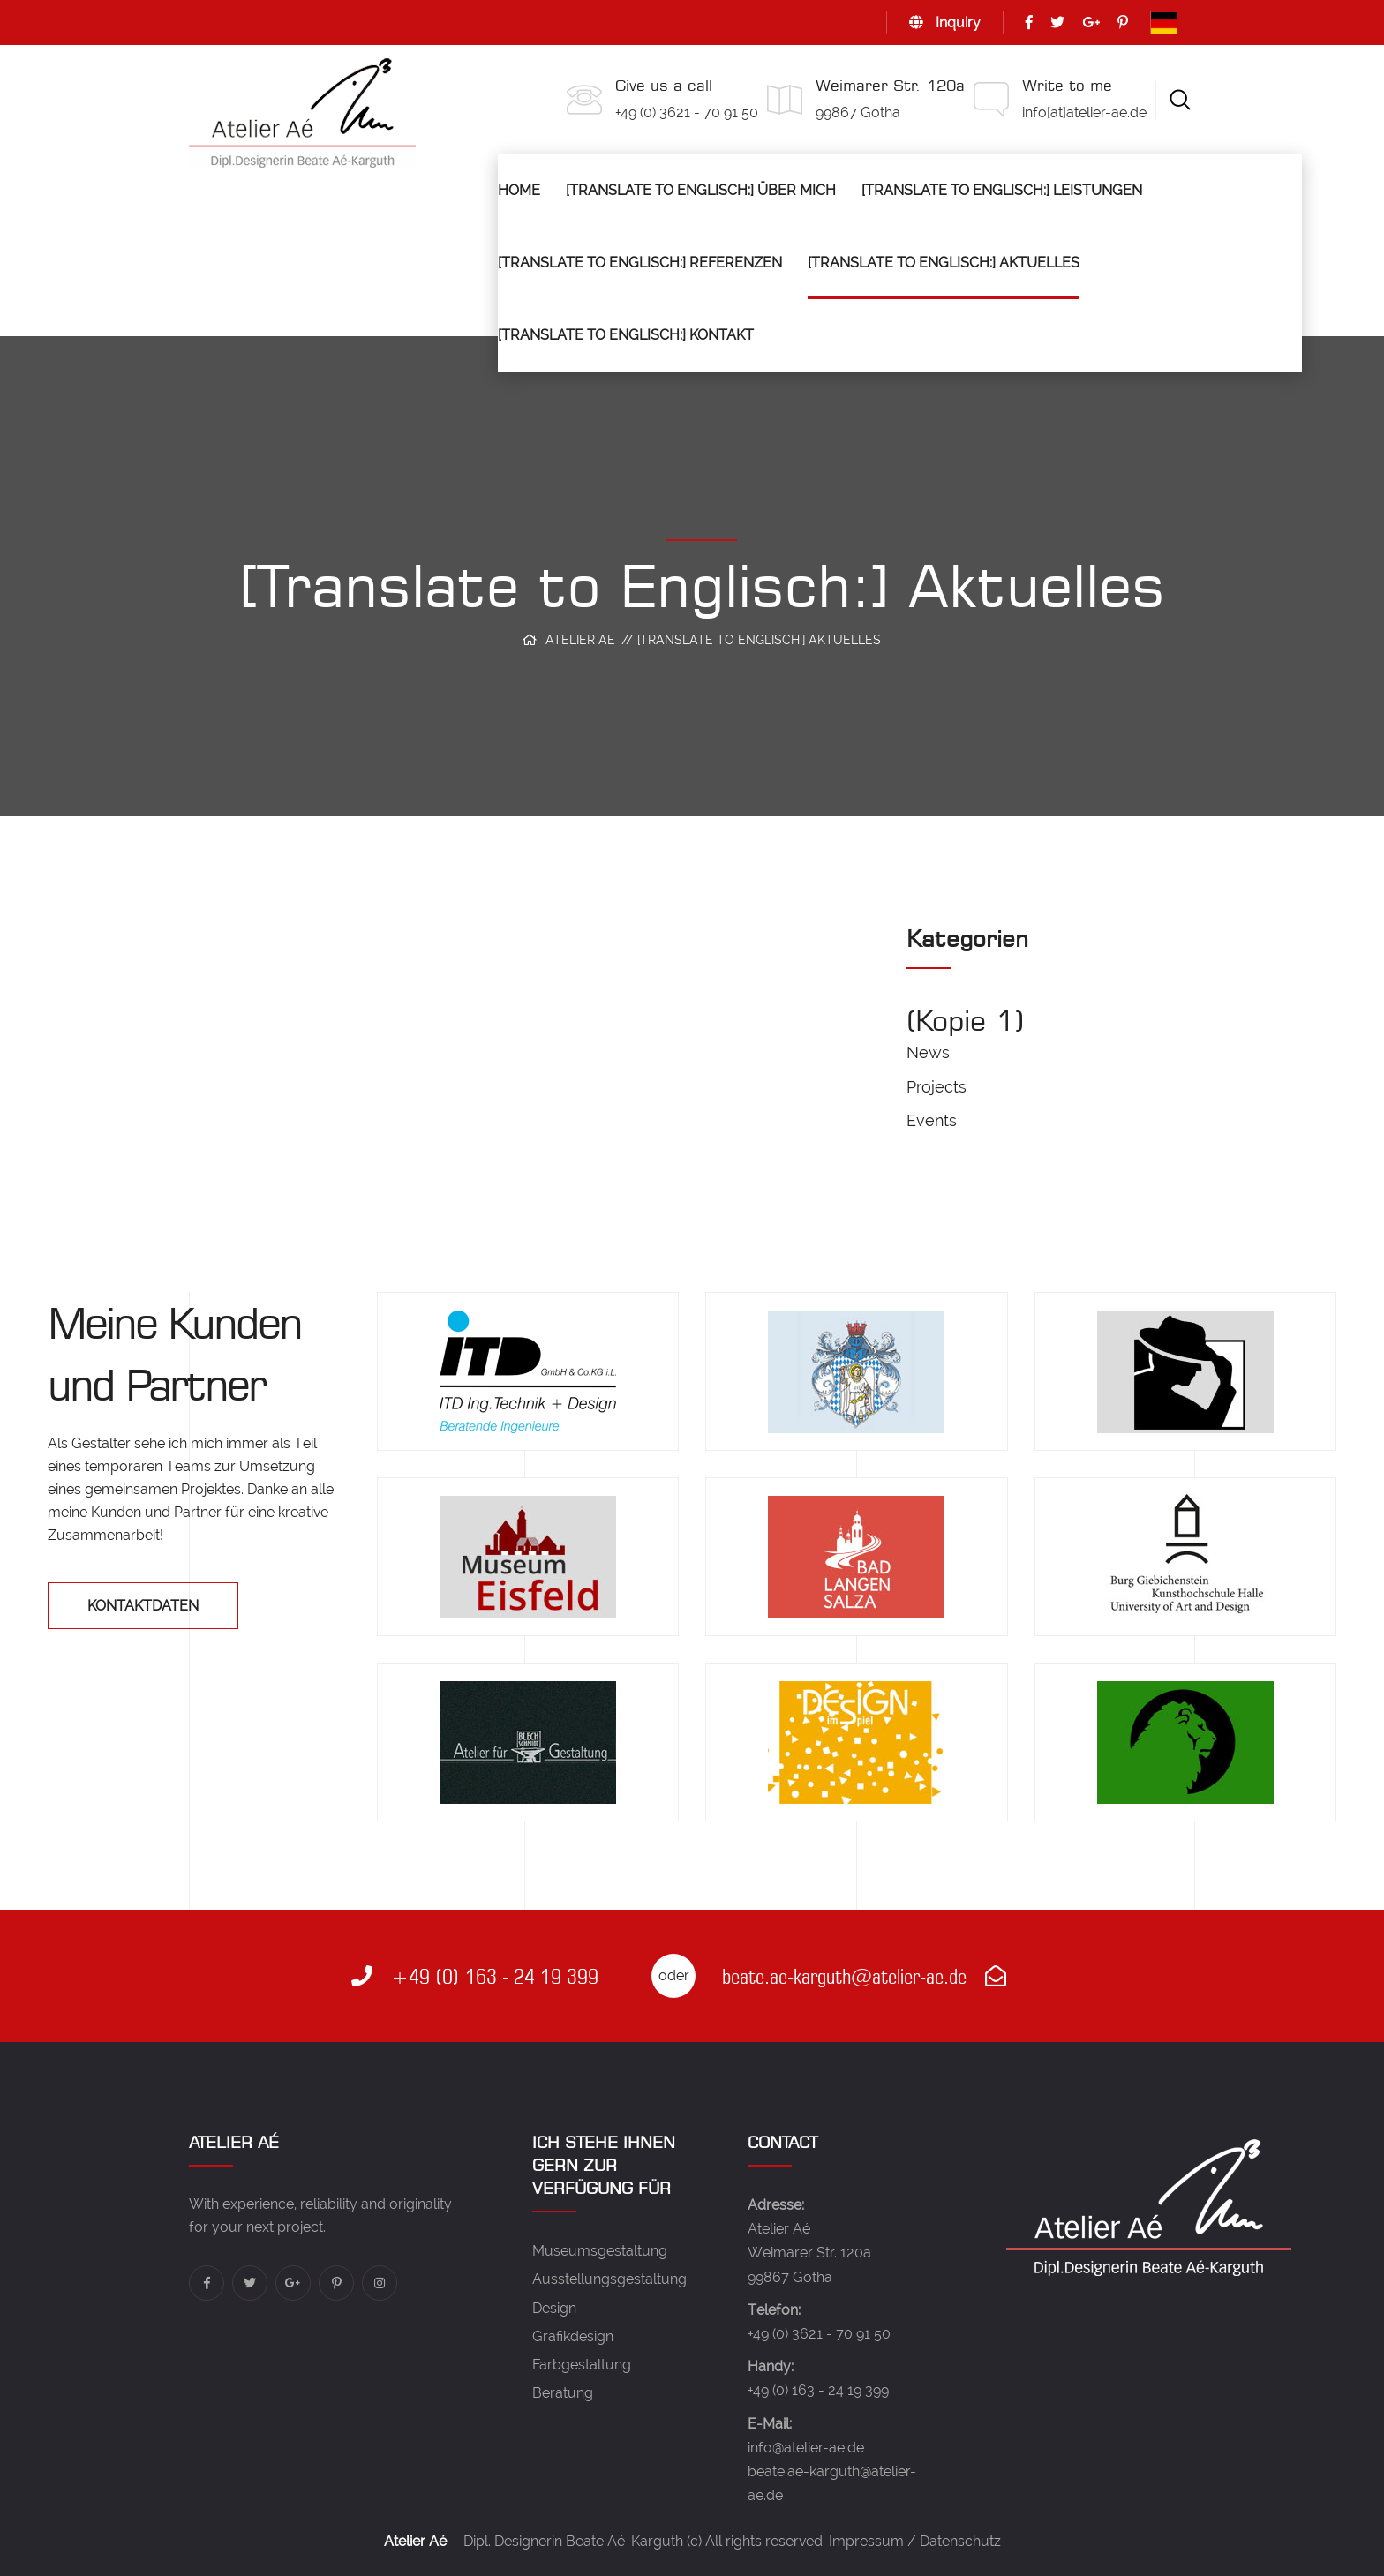 The width and height of the screenshot is (1384, 2576). Describe the element at coordinates (143, 1605) in the screenshot. I see `Kontaktdaten` at that location.